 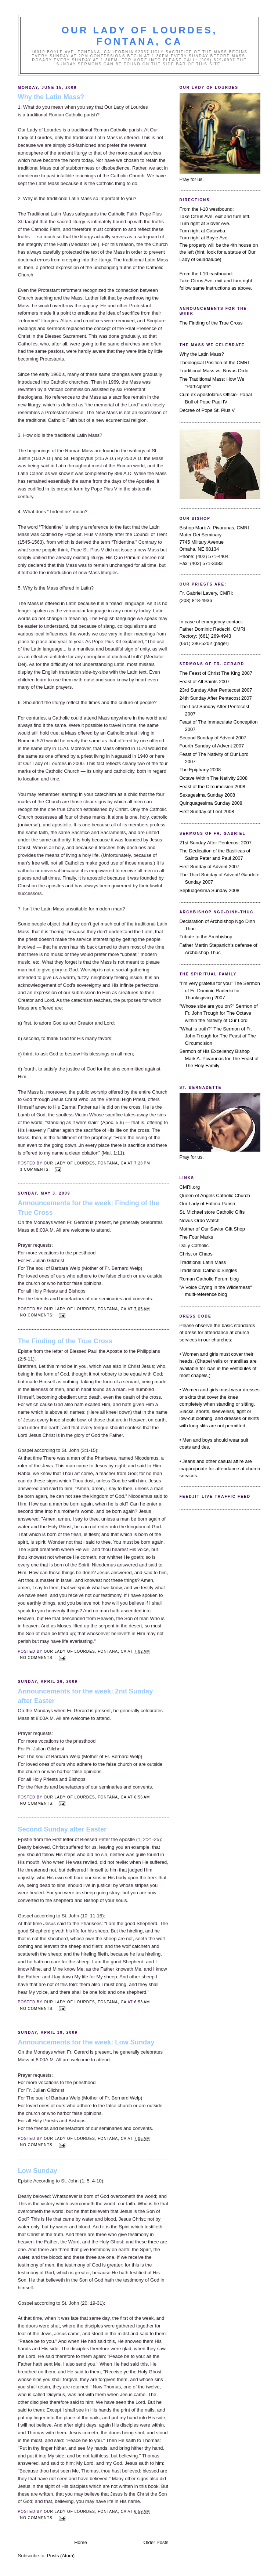 What do you see at coordinates (214, 370) in the screenshot?
I see `Traditional Mass vs. Novus Ordo` at bounding box center [214, 370].